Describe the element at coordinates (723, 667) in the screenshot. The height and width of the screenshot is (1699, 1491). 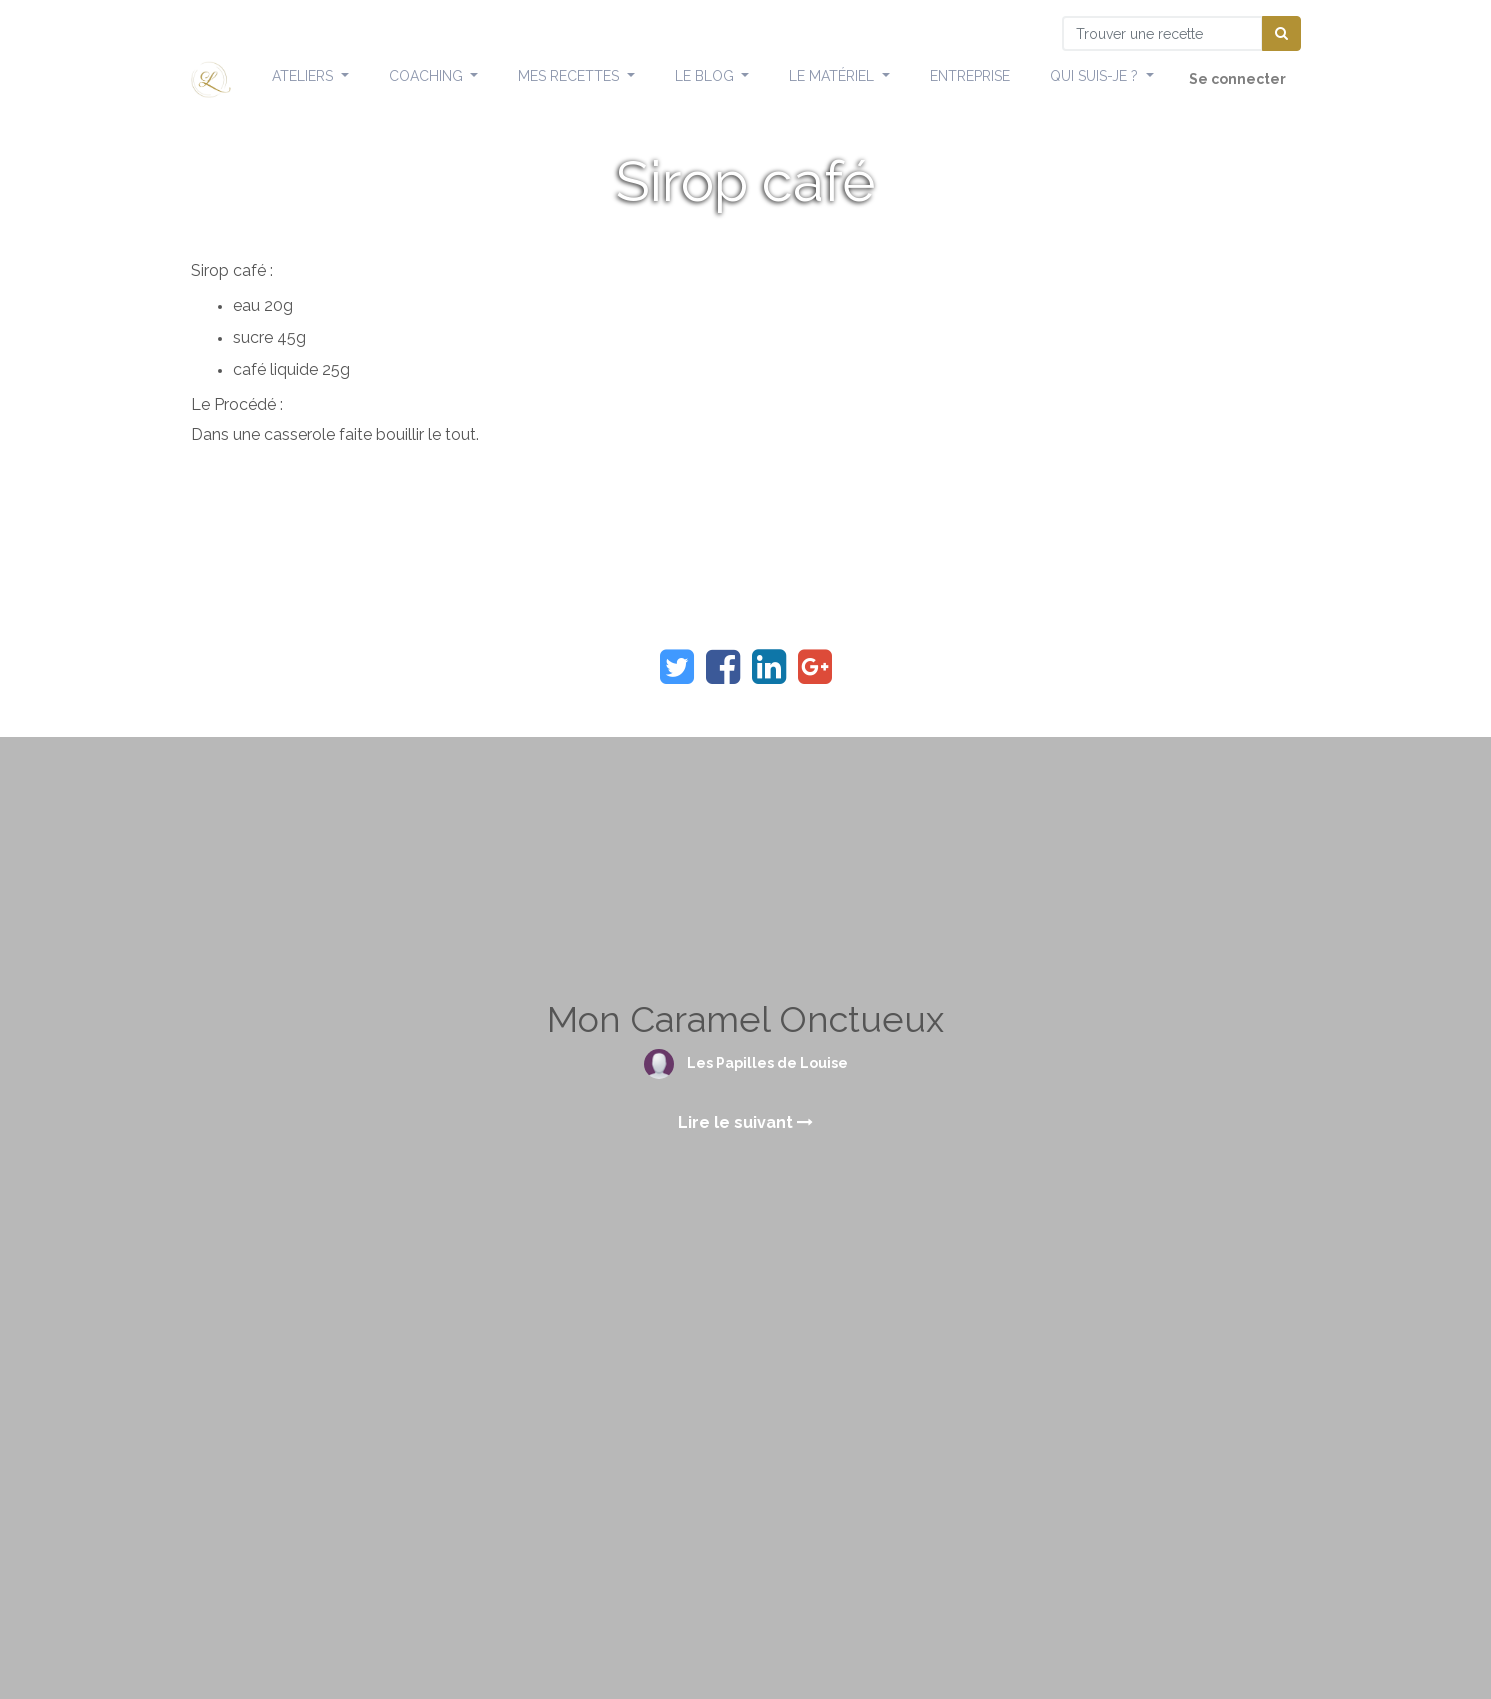
I see `[Facebook]` at that location.